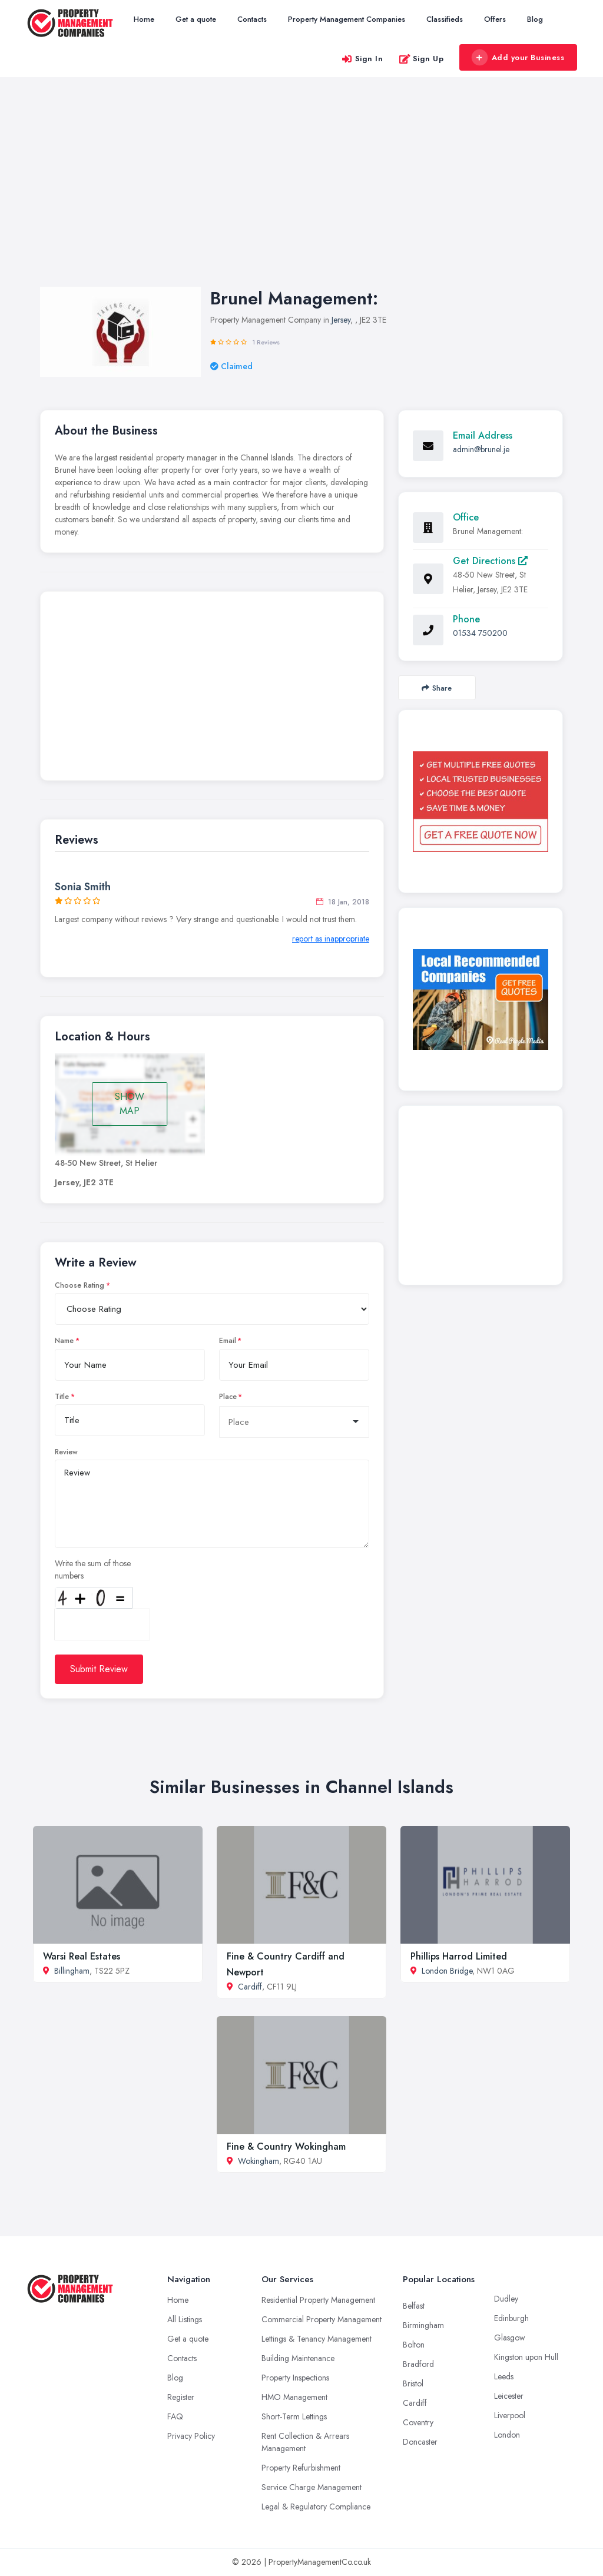 The height and width of the screenshot is (2576, 603). What do you see at coordinates (526, 2357) in the screenshot?
I see `Kingston upon Hull` at bounding box center [526, 2357].